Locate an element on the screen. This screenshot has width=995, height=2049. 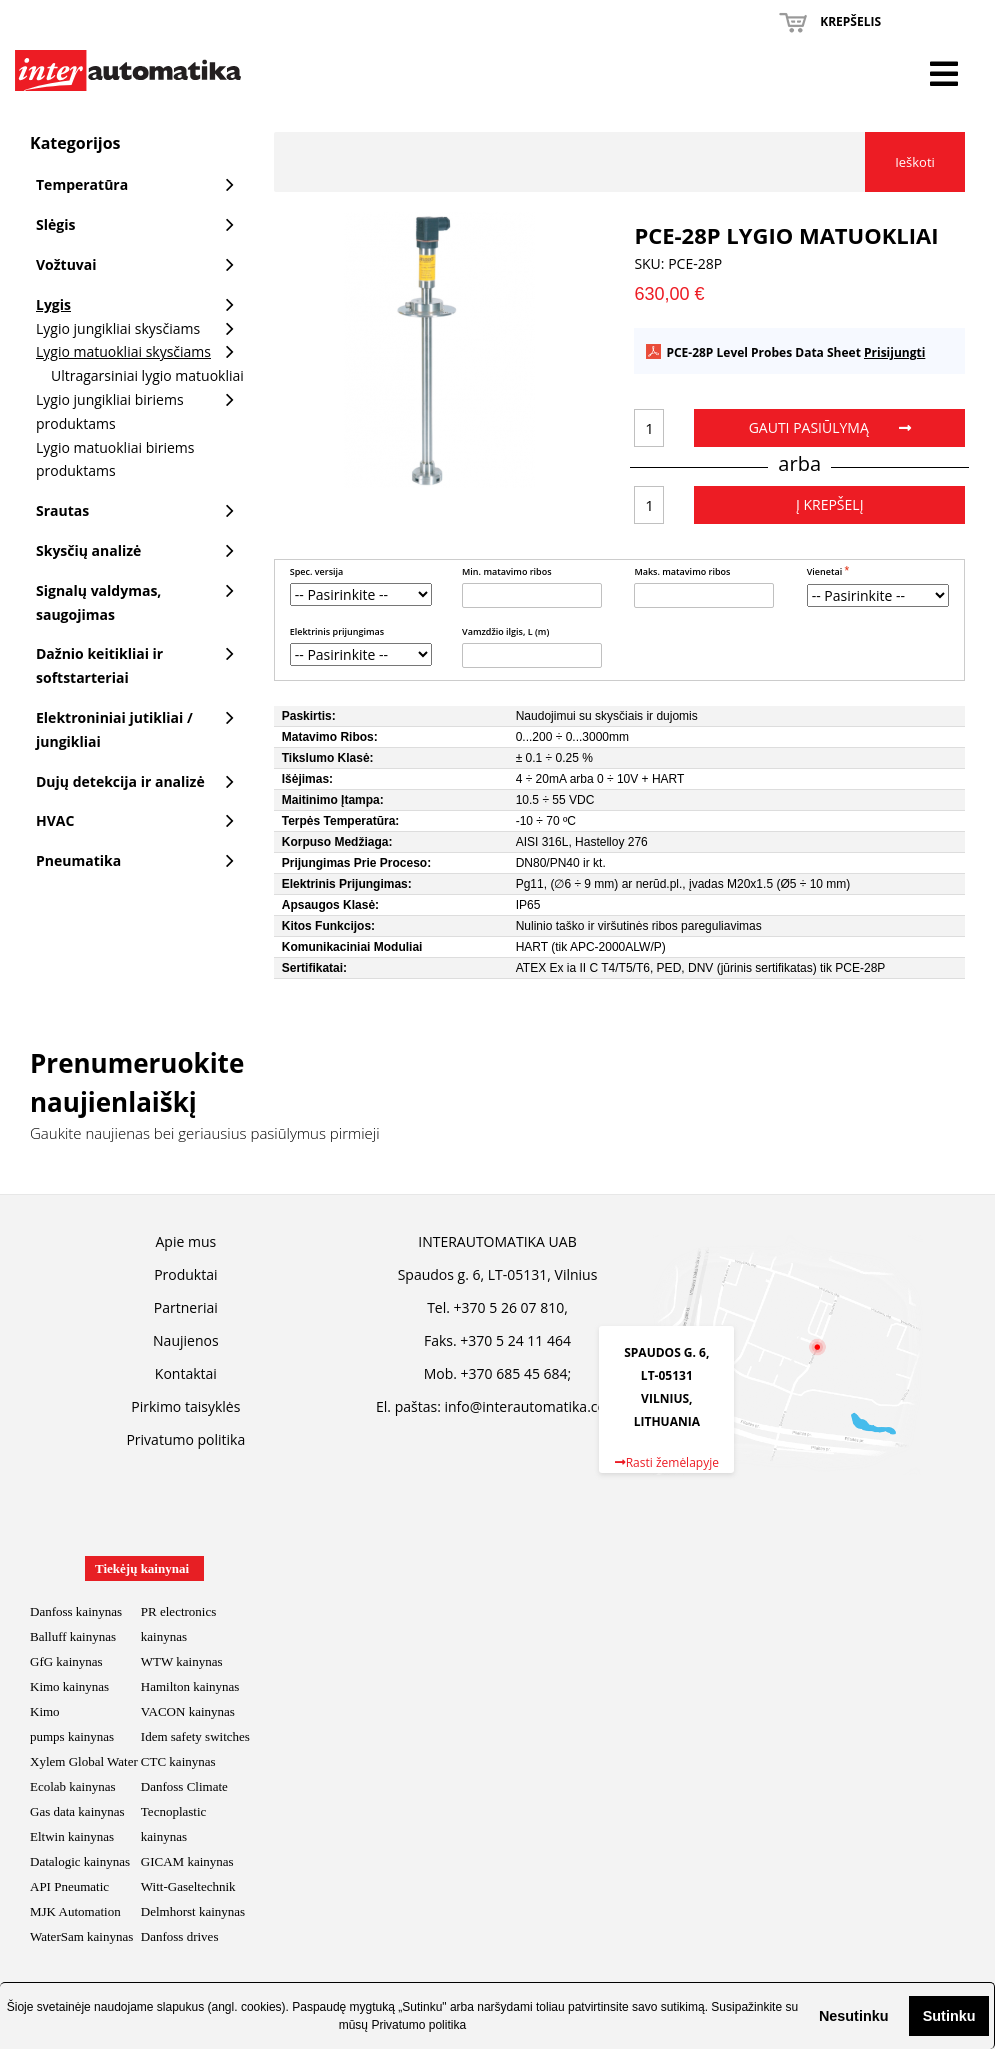
Produktai is located at coordinates (185, 1274).